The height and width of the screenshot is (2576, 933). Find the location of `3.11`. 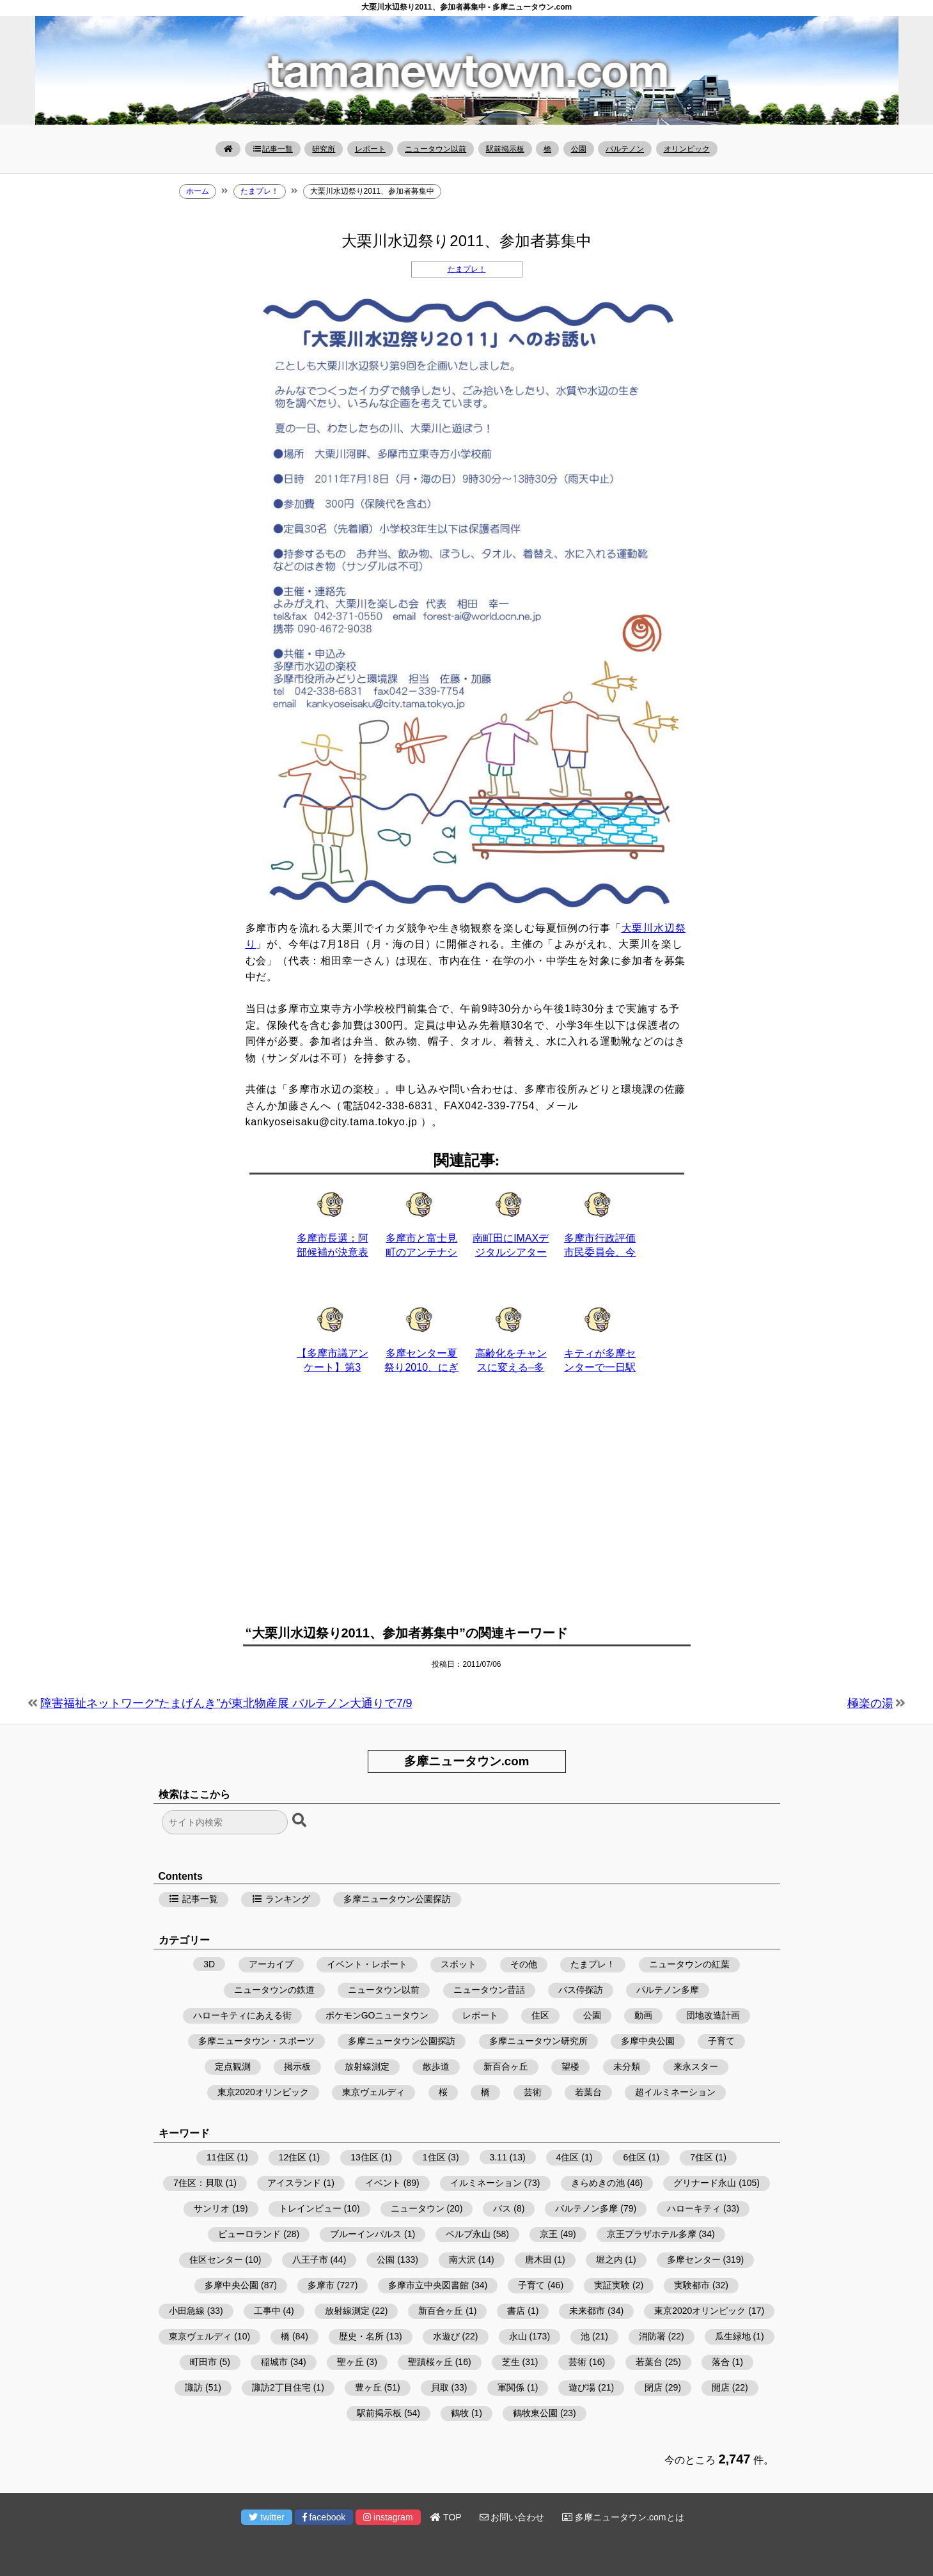

3.11 is located at coordinates (498, 2157).